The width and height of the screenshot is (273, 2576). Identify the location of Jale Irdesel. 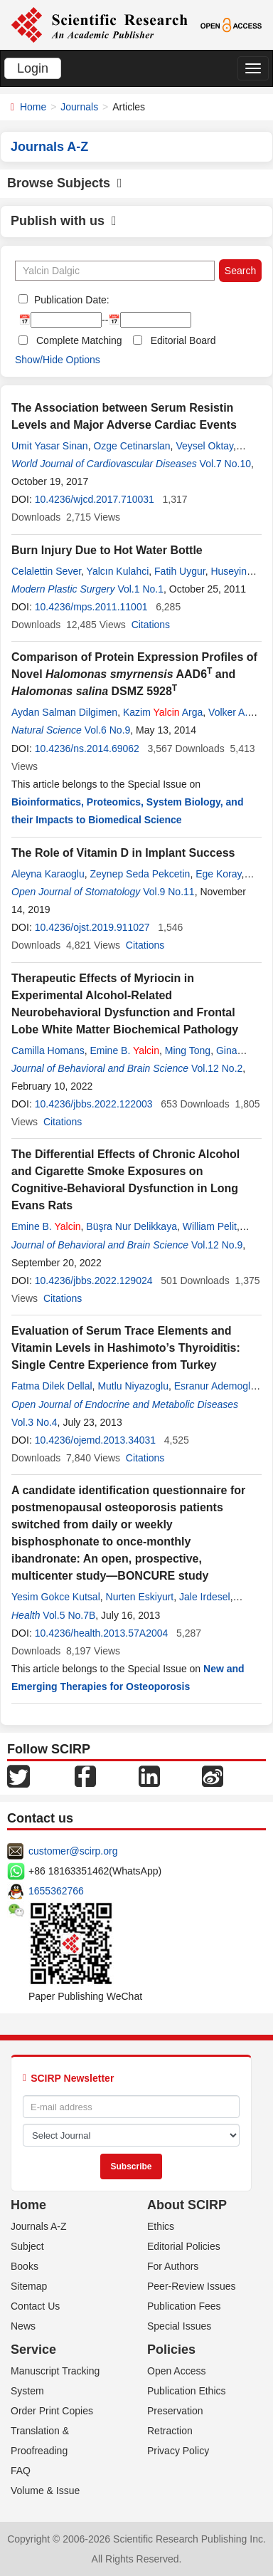
(204, 1596).